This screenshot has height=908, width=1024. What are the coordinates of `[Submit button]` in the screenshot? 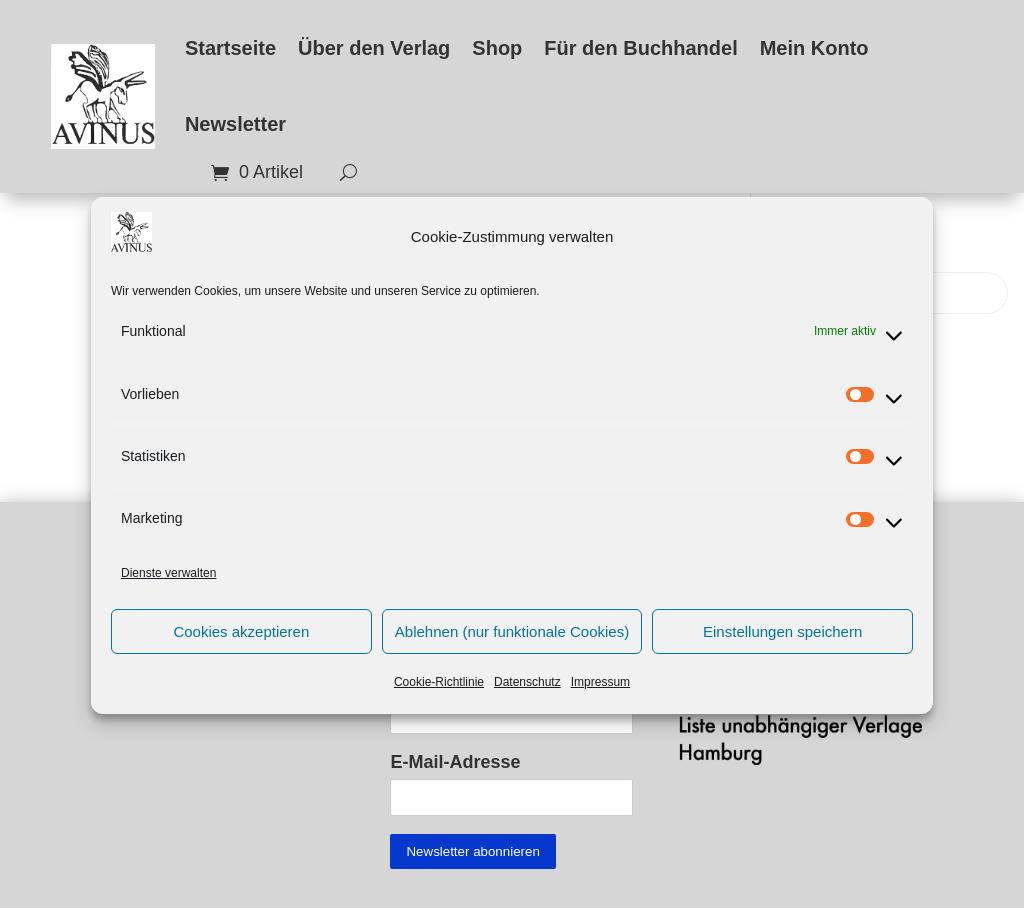 It's located at (472, 851).